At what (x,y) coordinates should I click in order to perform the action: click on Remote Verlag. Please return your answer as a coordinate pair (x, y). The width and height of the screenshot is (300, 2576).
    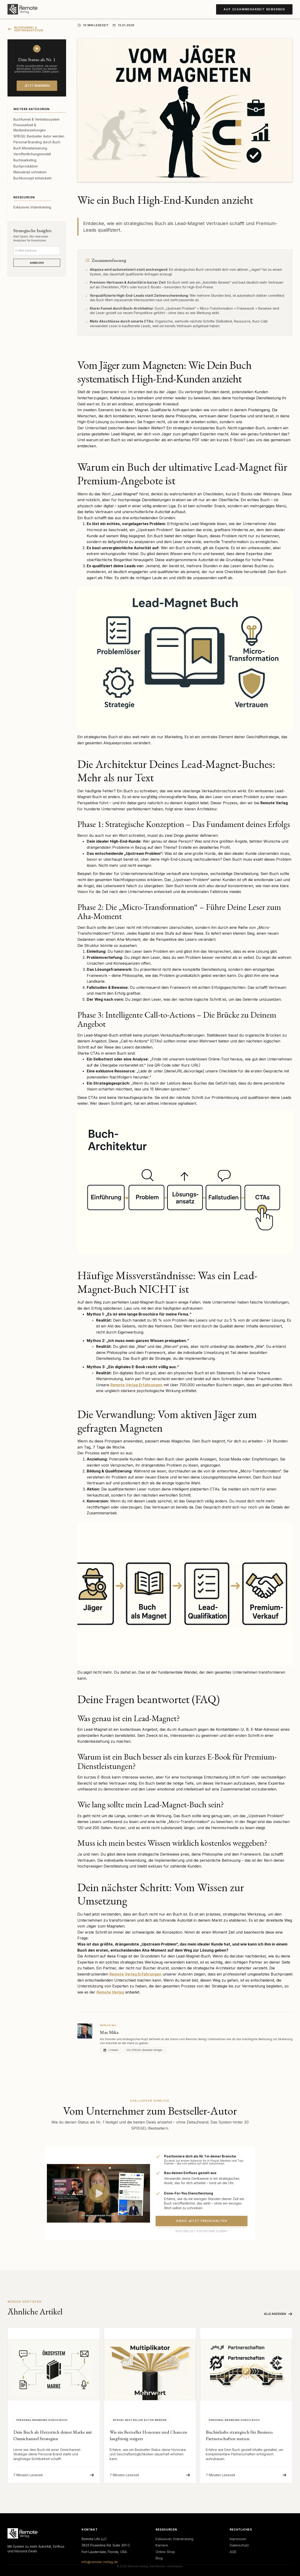
    Looking at the image, I should click on (110, 1992).